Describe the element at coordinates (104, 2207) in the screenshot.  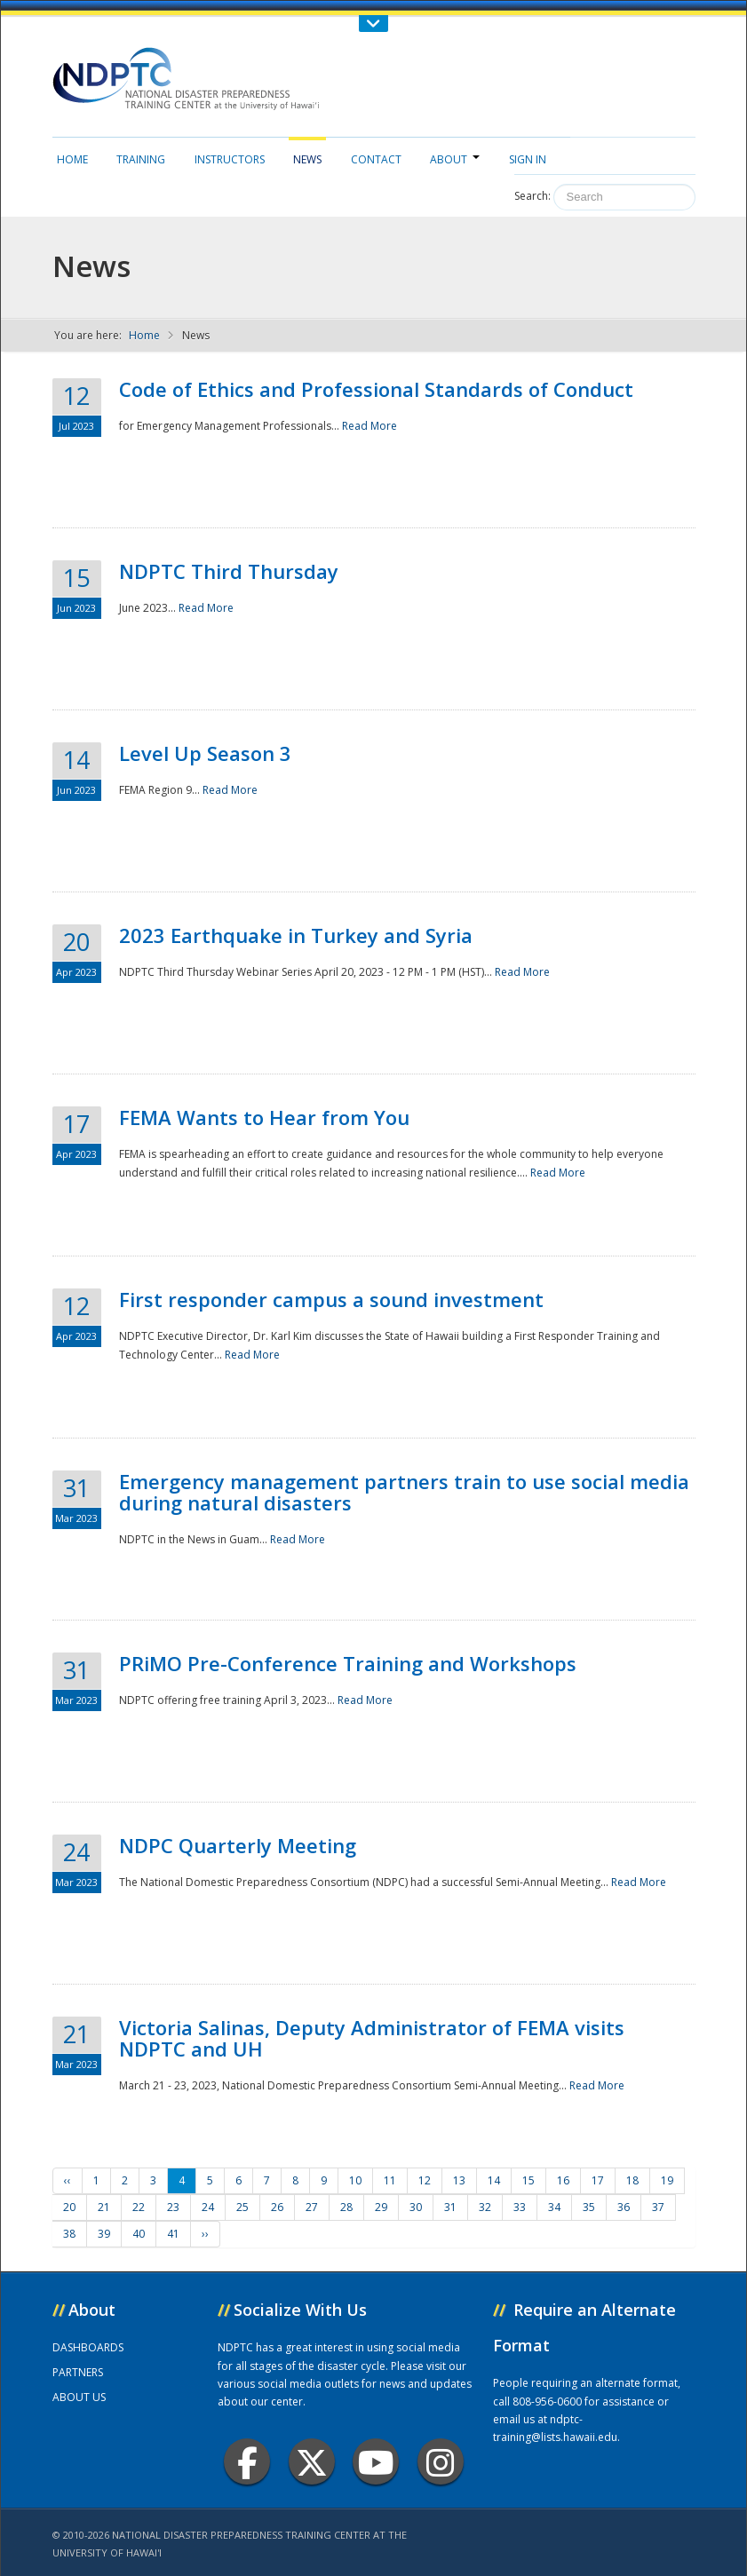
I see `21` at that location.